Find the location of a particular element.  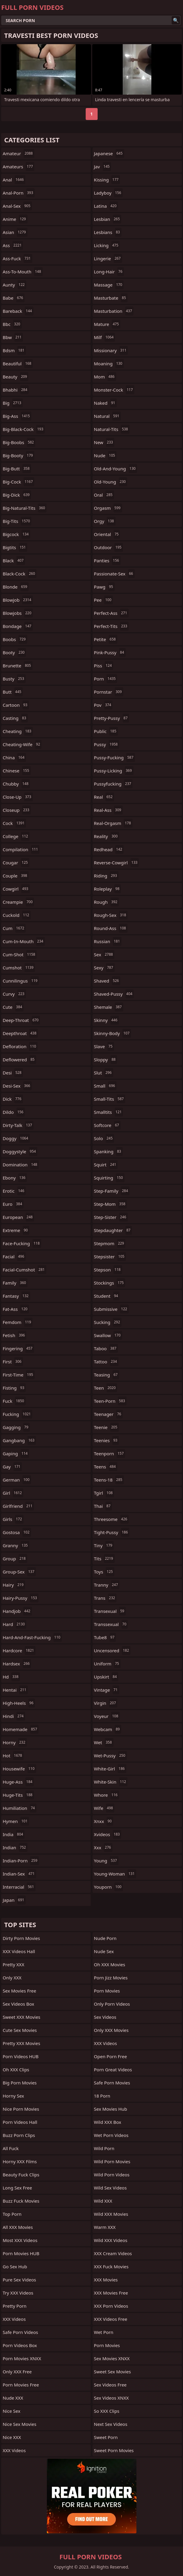

transexual is located at coordinates (110, 1611).